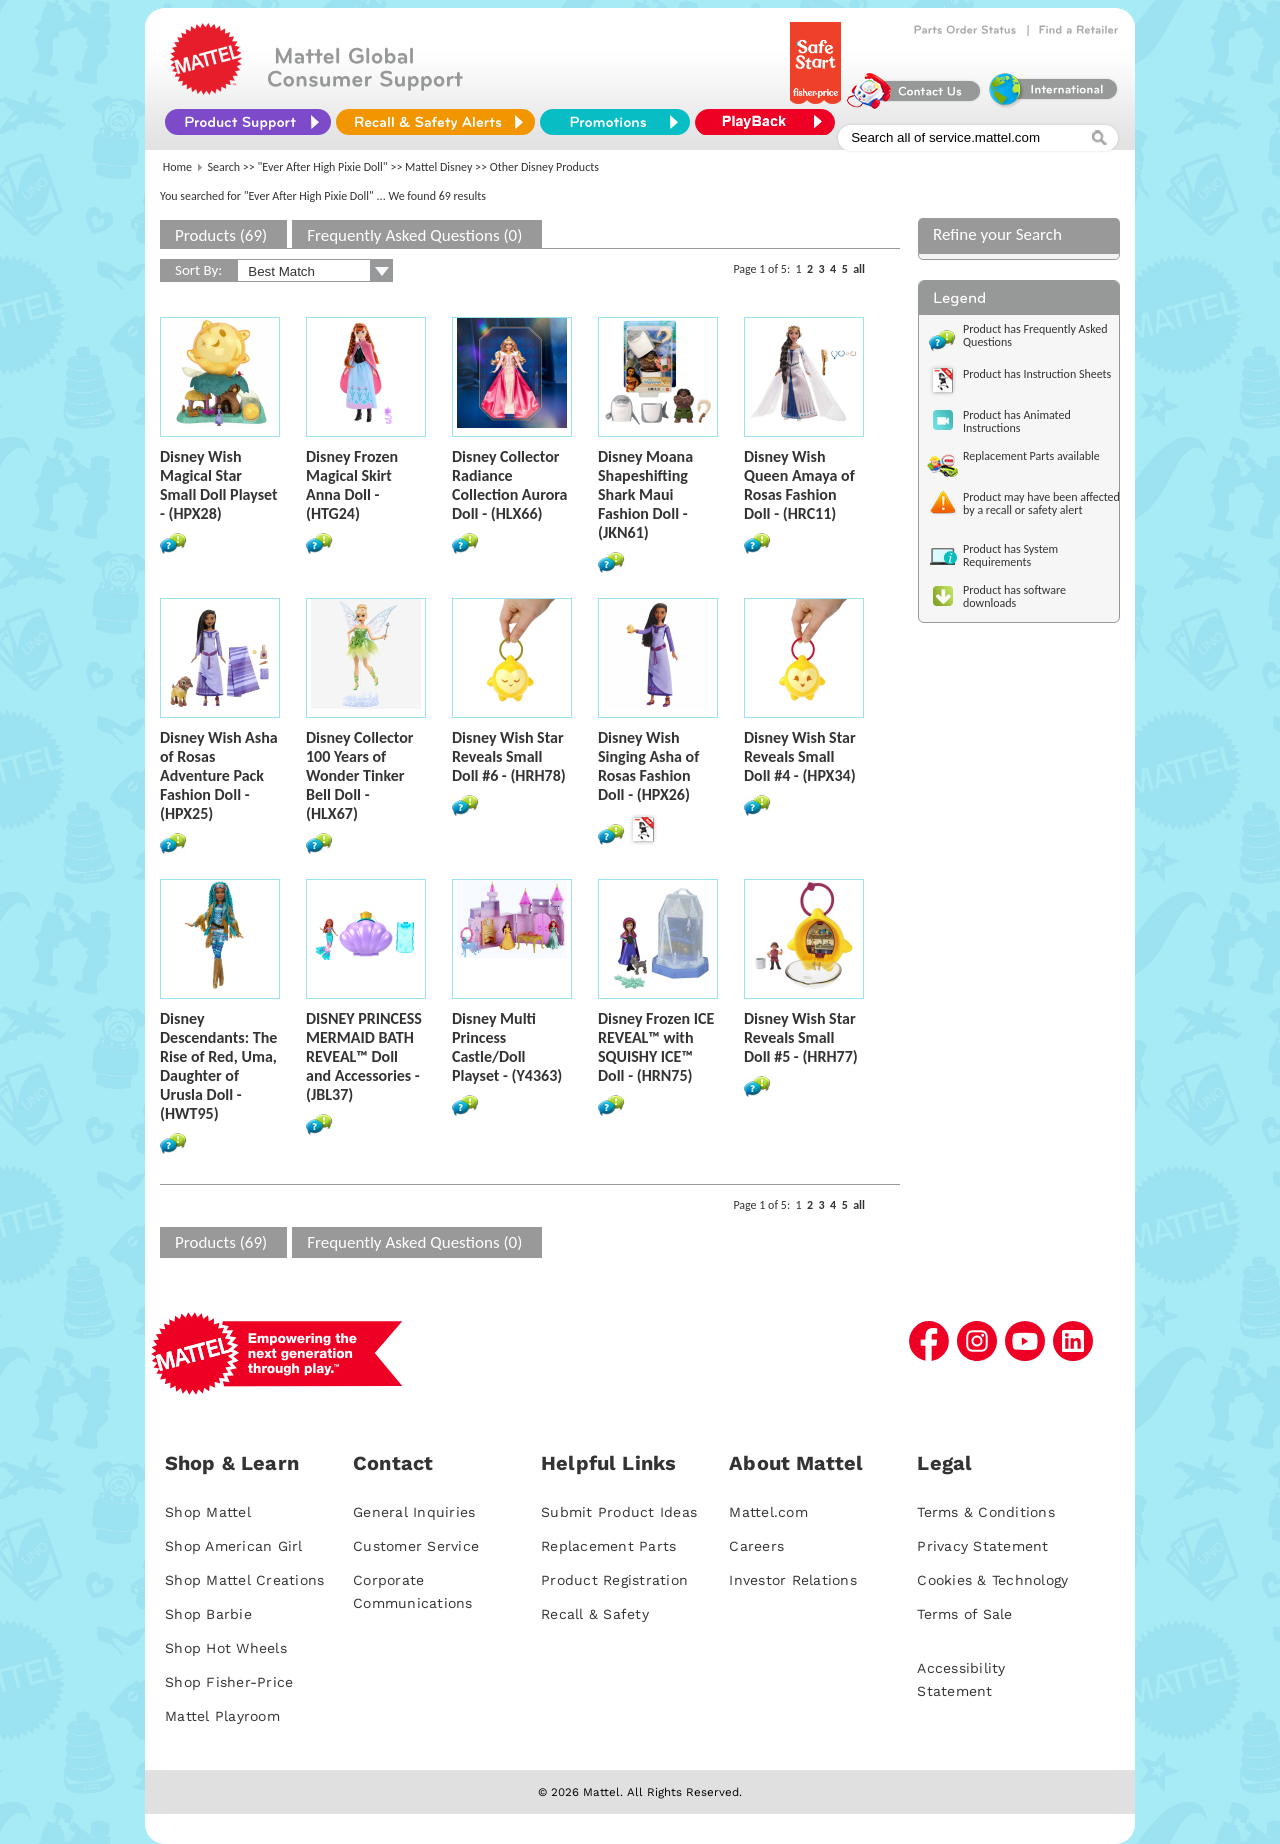 The image size is (1280, 1844). Describe the element at coordinates (359, 775) in the screenshot. I see `Disney Collector 100 Years of Wonder Tinker Bell Doll - (HLX67)` at that location.